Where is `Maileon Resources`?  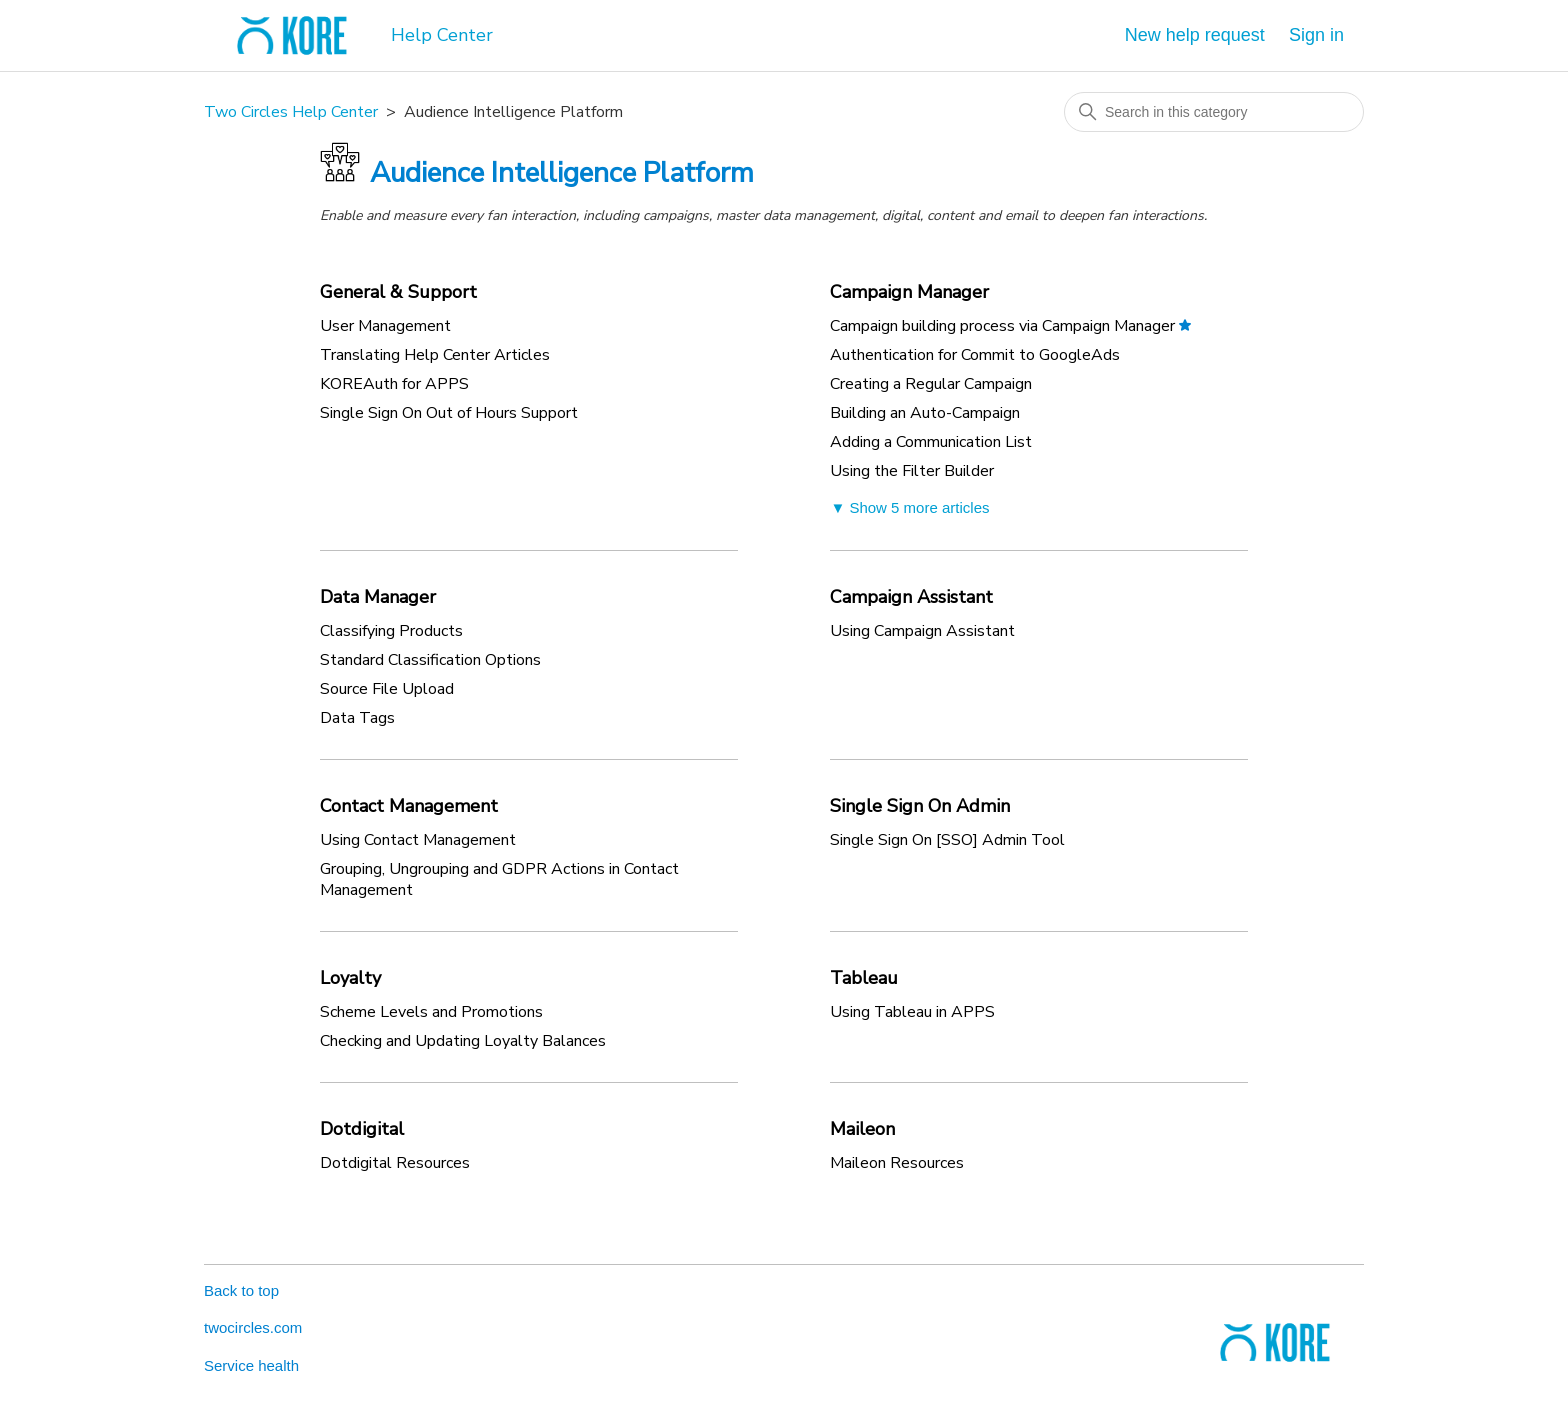 Maileon Resources is located at coordinates (897, 1163).